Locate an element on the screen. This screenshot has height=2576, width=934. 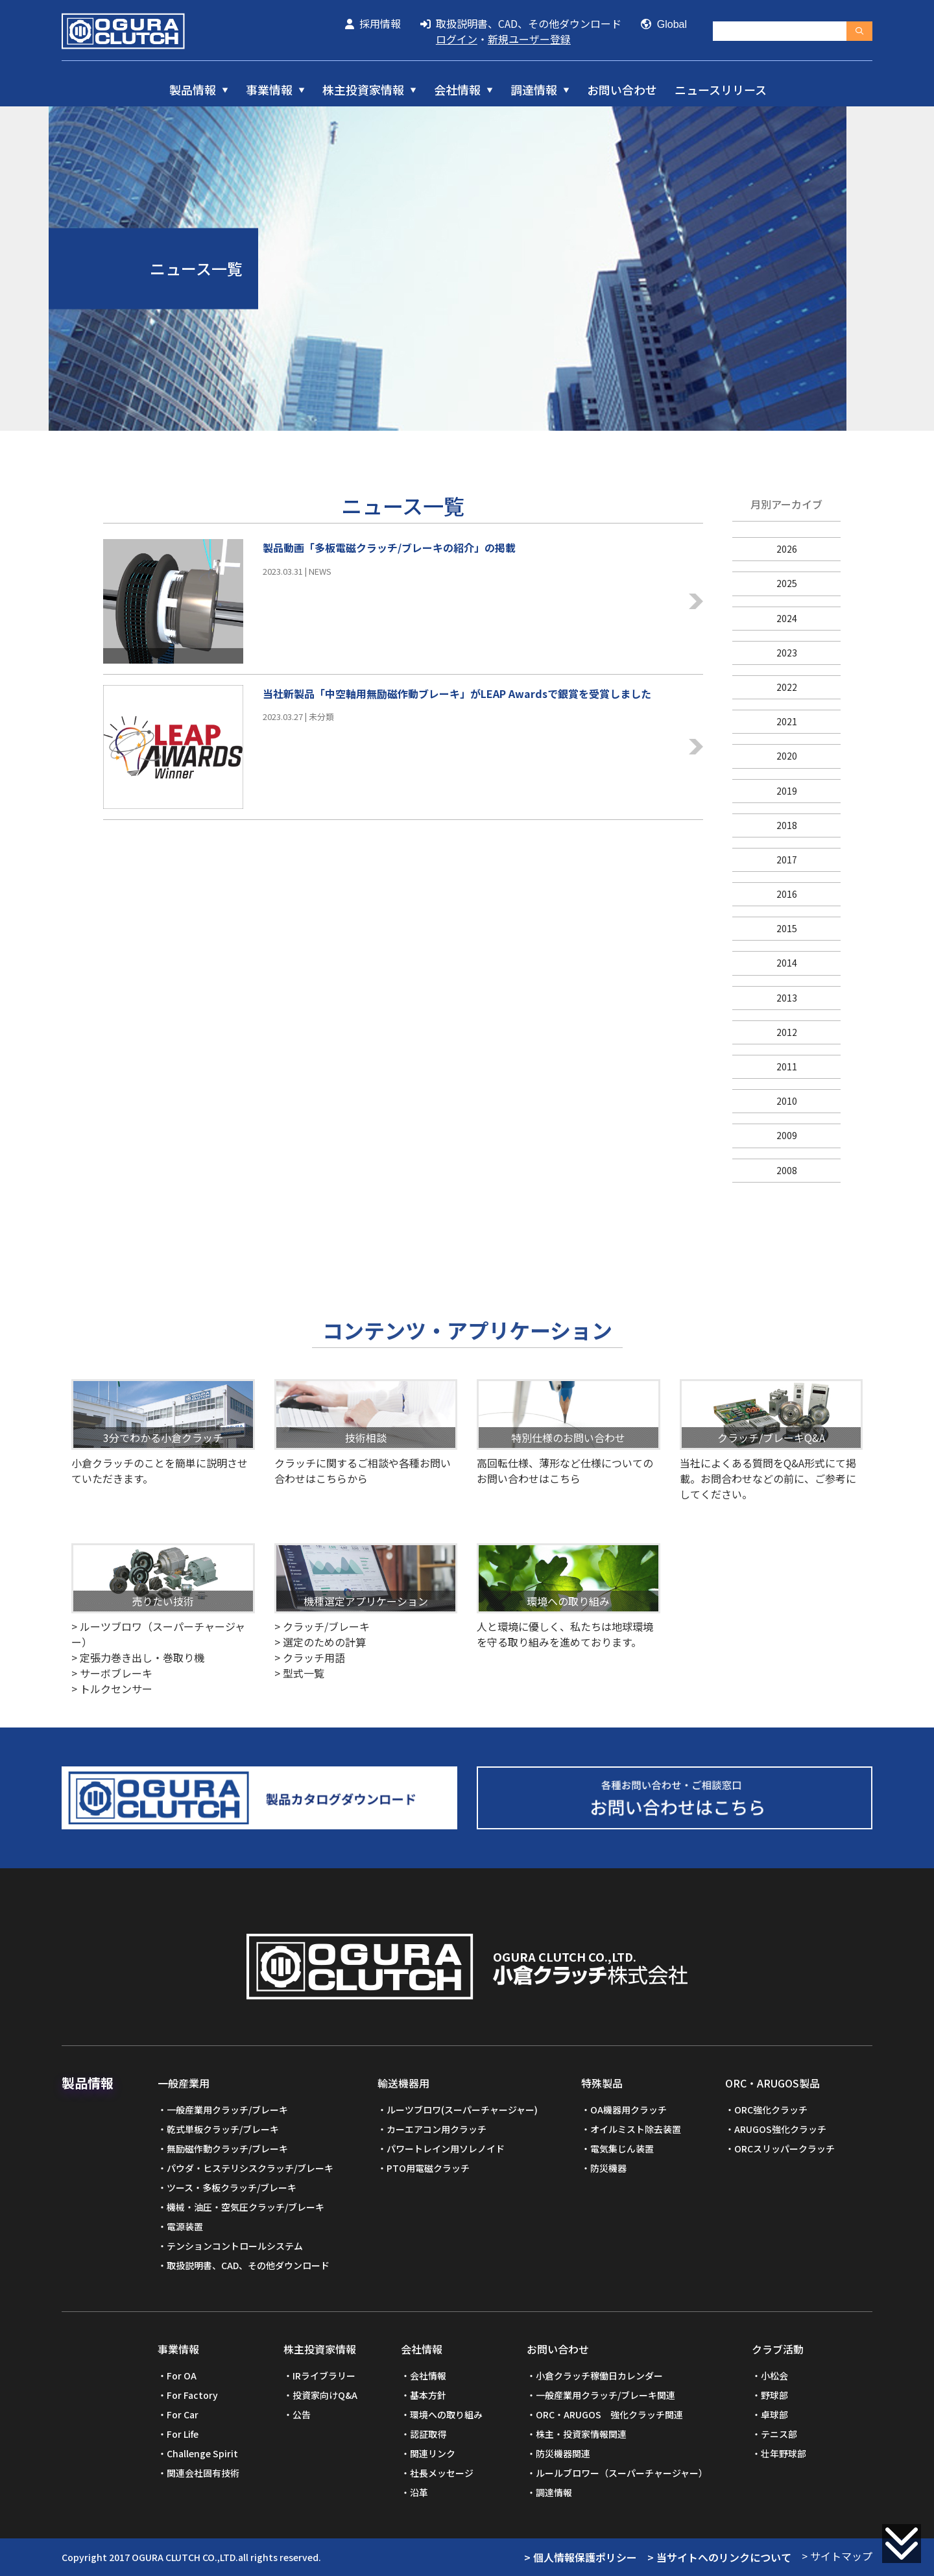
一般産業用クラッチ/ブレーキ関連 is located at coordinates (605, 2395).